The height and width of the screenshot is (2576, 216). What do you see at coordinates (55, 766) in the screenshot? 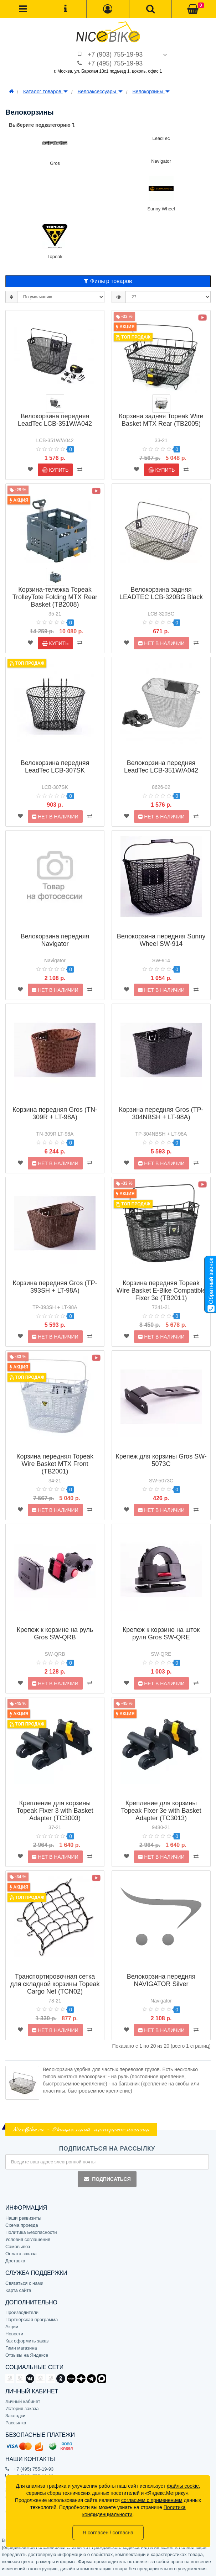
I see `Велокорзина передняя LeadTec LCB-307SK` at bounding box center [55, 766].